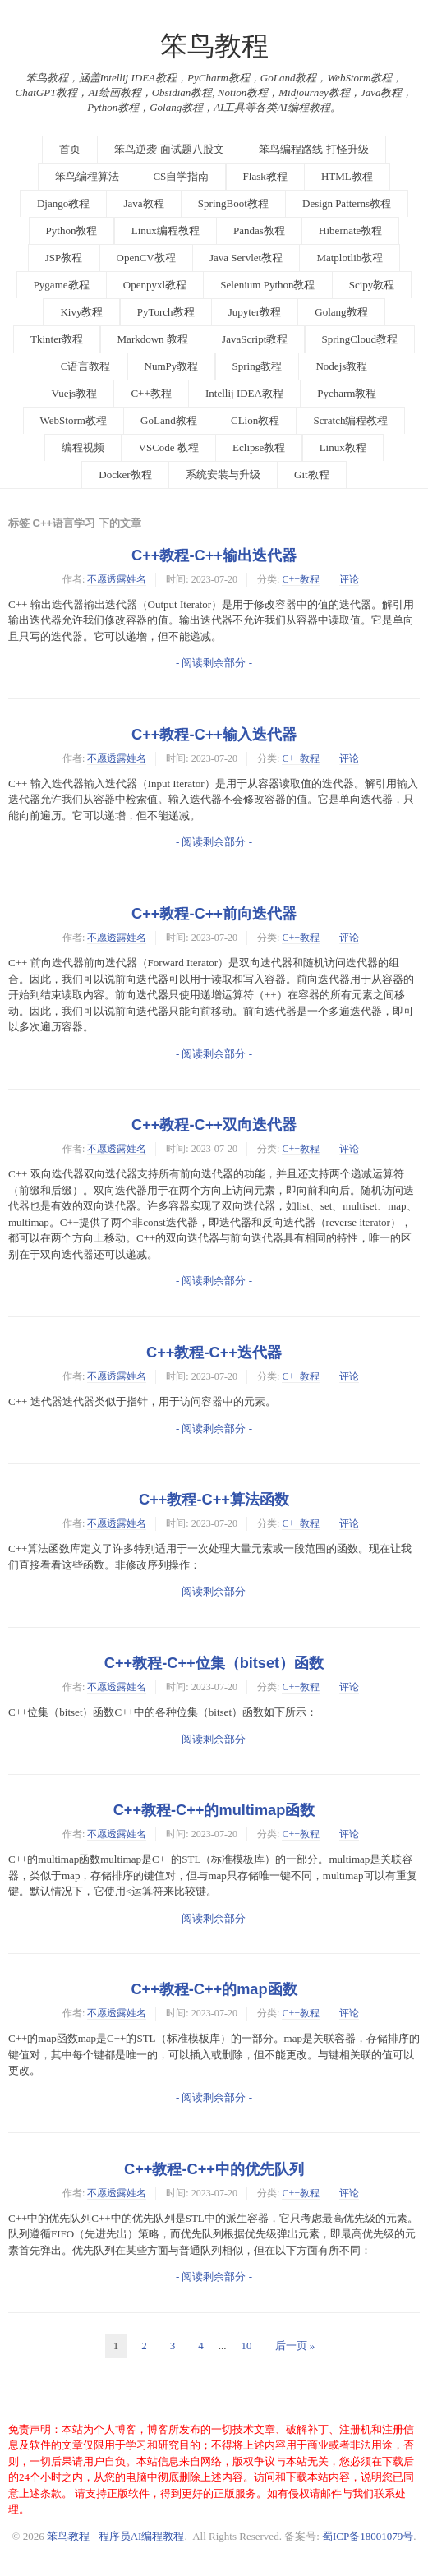 The image size is (428, 2576). What do you see at coordinates (181, 176) in the screenshot?
I see `CS自学指南` at bounding box center [181, 176].